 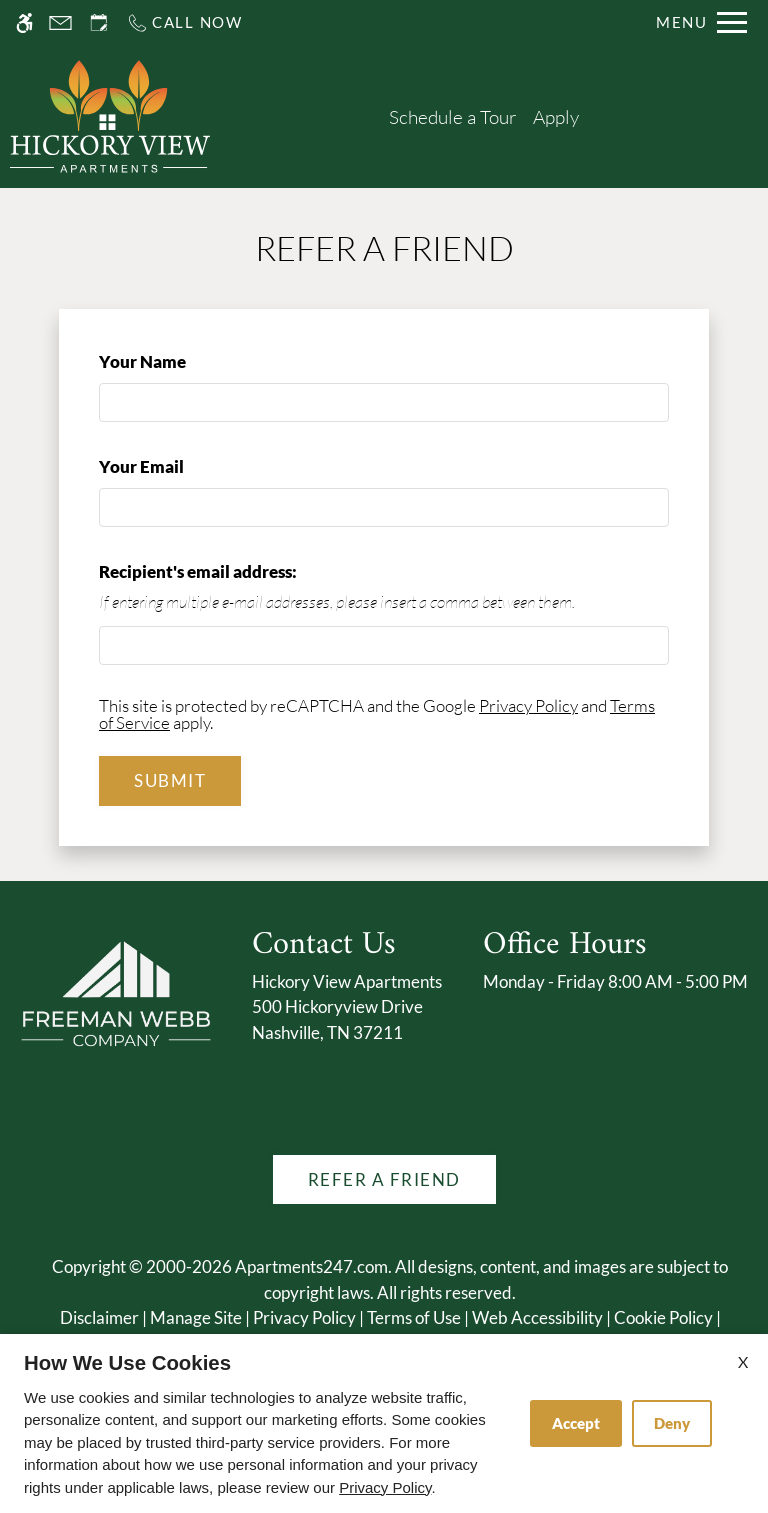 I want to click on [Request an appointment], so click(x=99, y=22).